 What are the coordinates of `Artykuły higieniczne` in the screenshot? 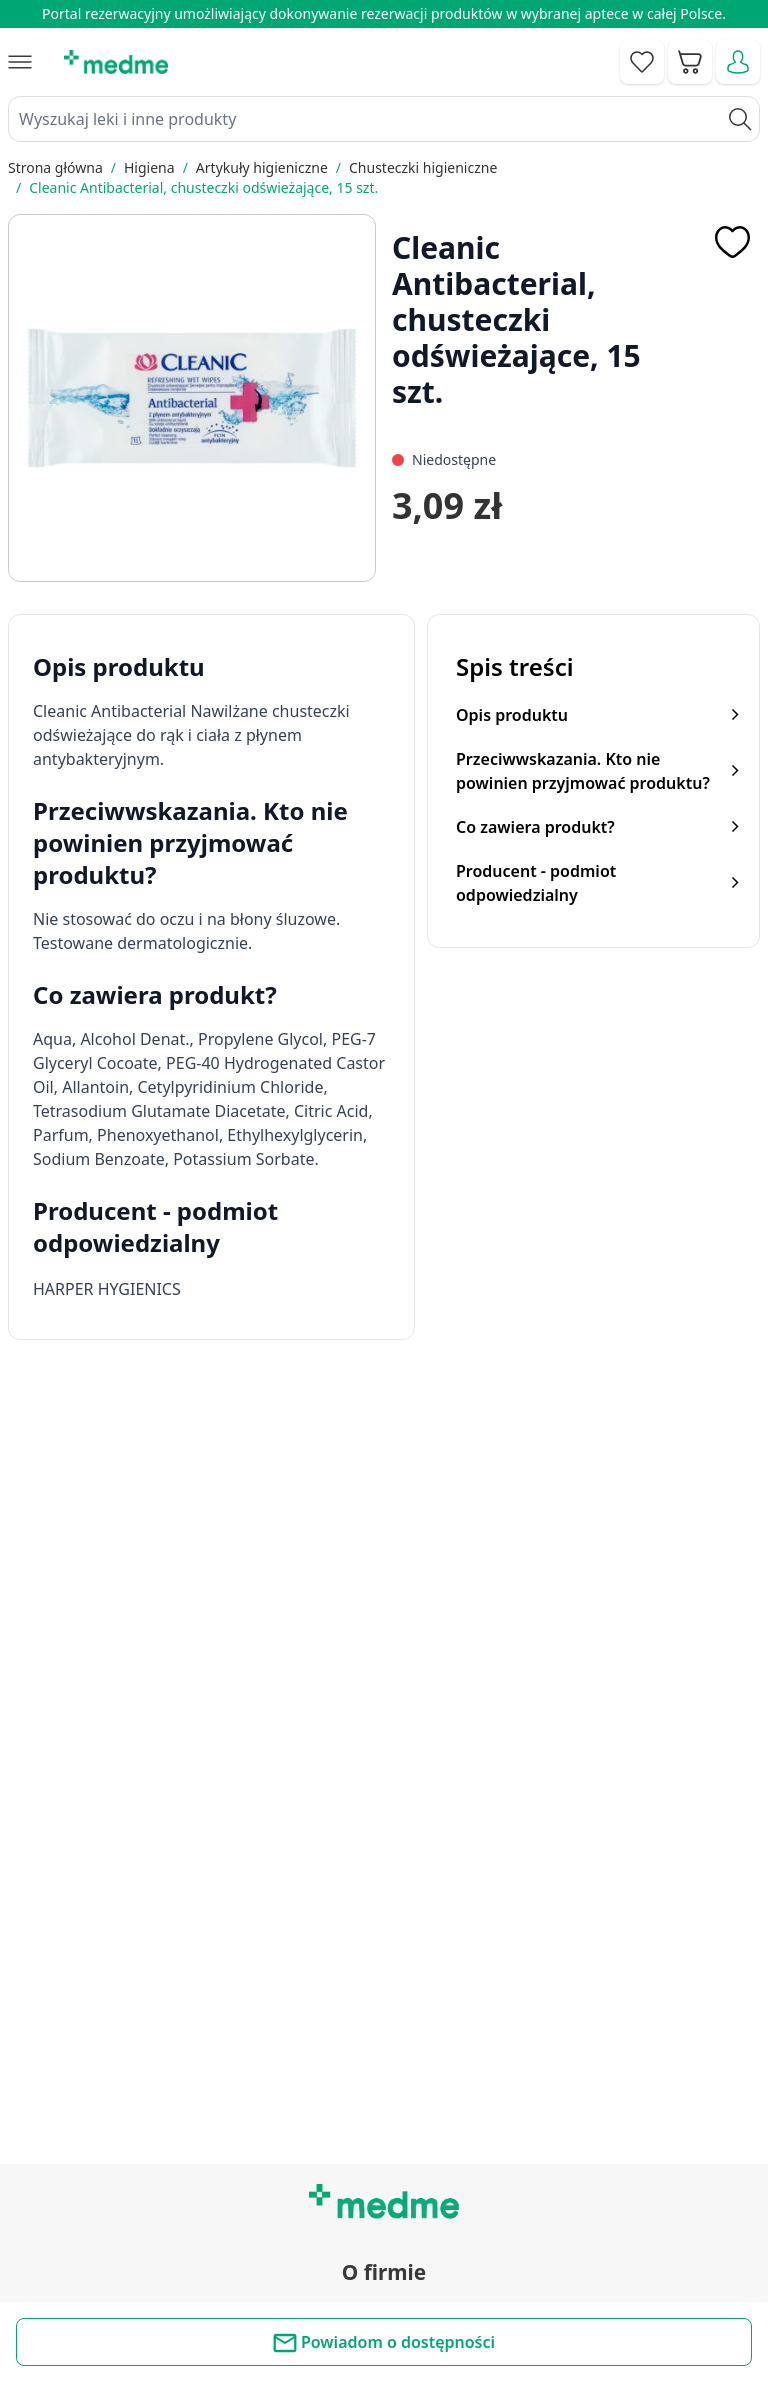 It's located at (262, 167).